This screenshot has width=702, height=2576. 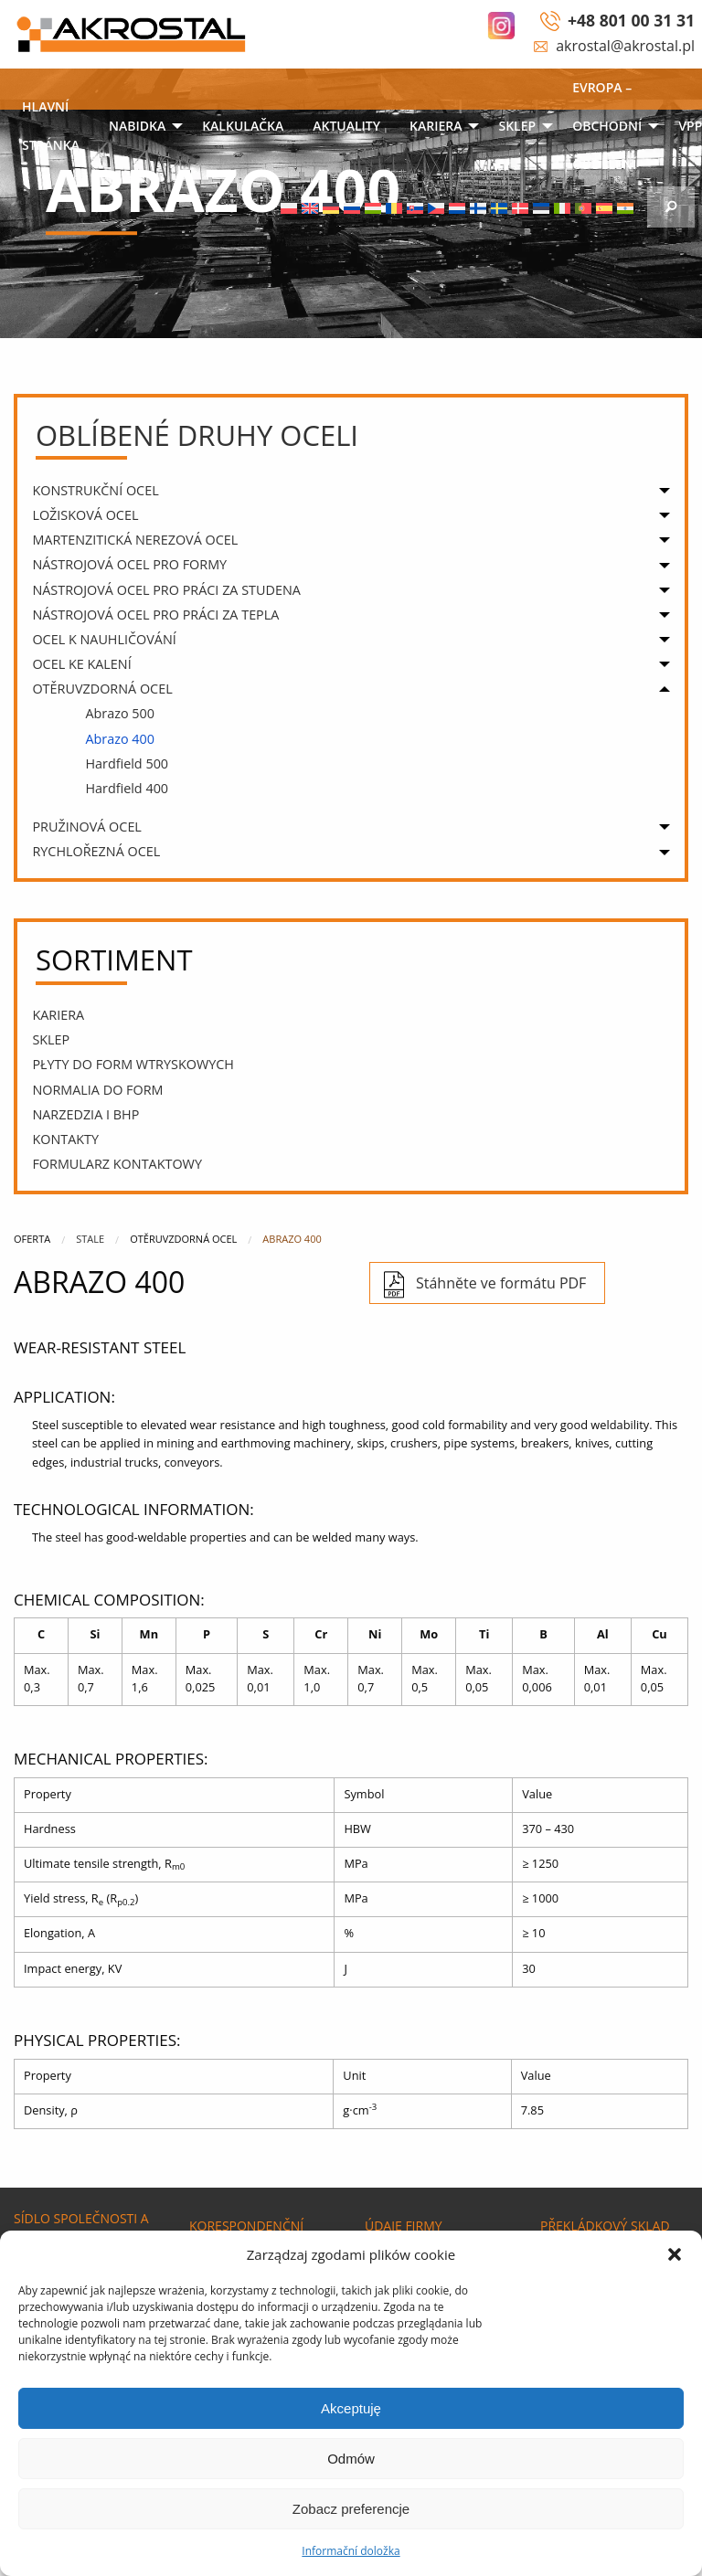 I want to click on Hardfield 500, so click(x=126, y=763).